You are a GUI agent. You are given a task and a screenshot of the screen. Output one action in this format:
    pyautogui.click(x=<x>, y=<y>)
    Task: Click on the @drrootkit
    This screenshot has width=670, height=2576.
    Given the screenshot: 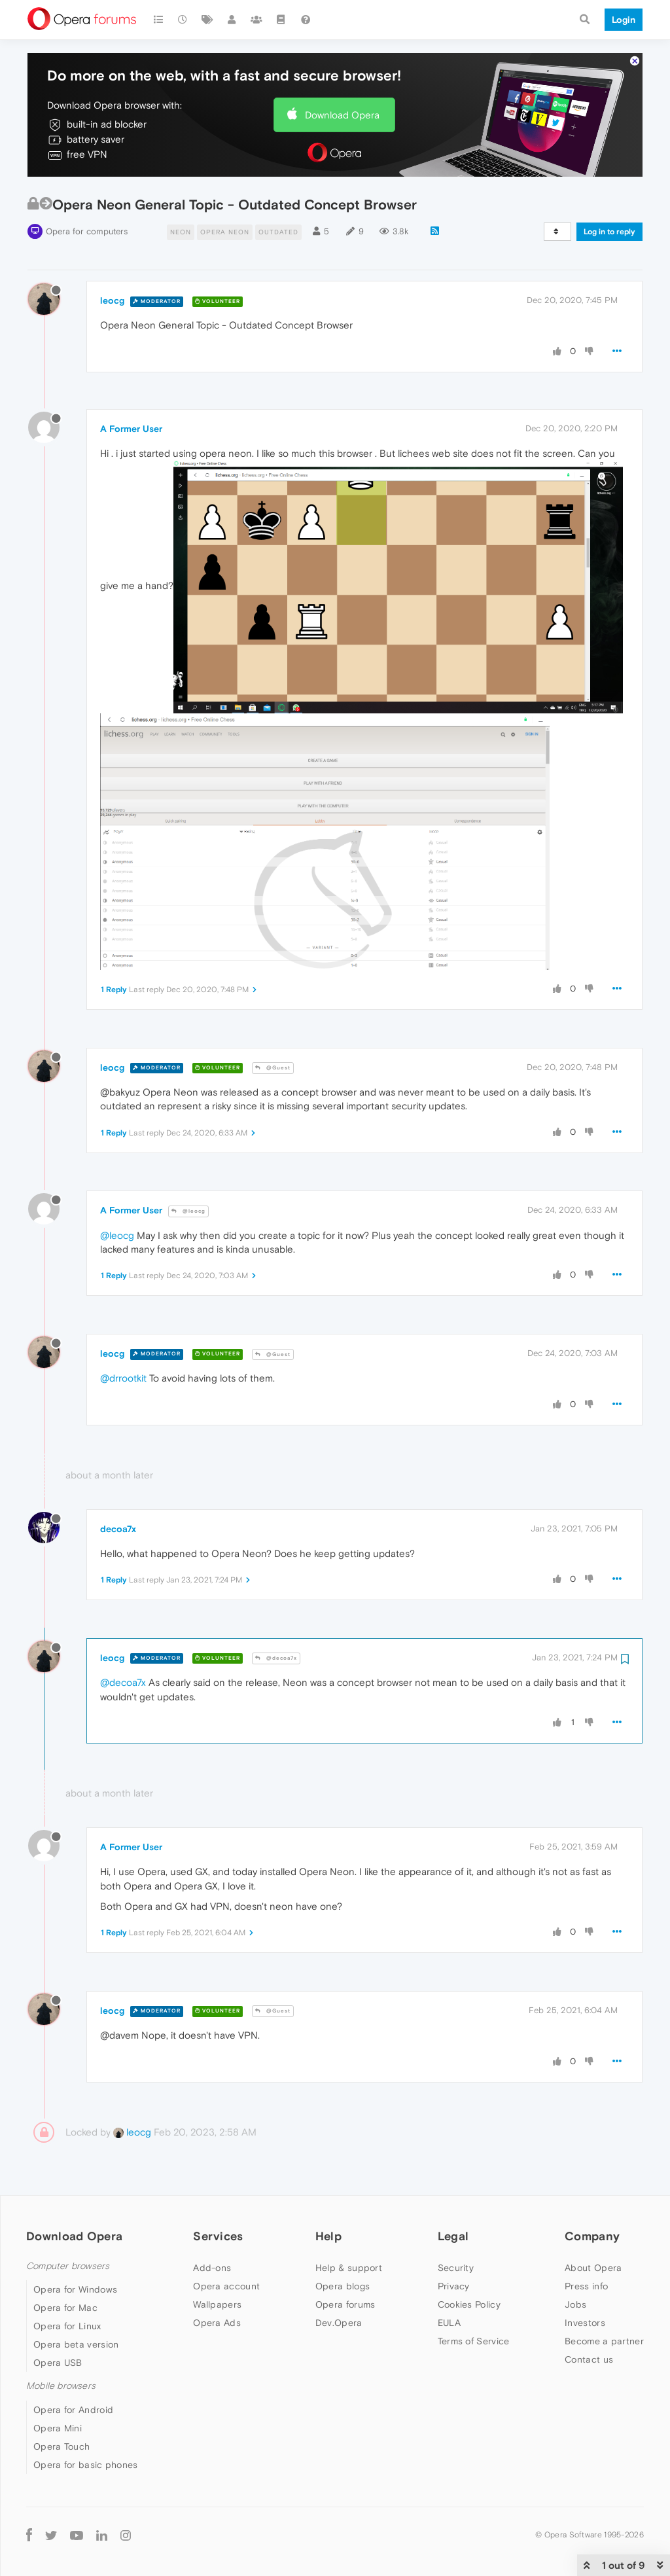 What is the action you would take?
    pyautogui.click(x=123, y=1378)
    